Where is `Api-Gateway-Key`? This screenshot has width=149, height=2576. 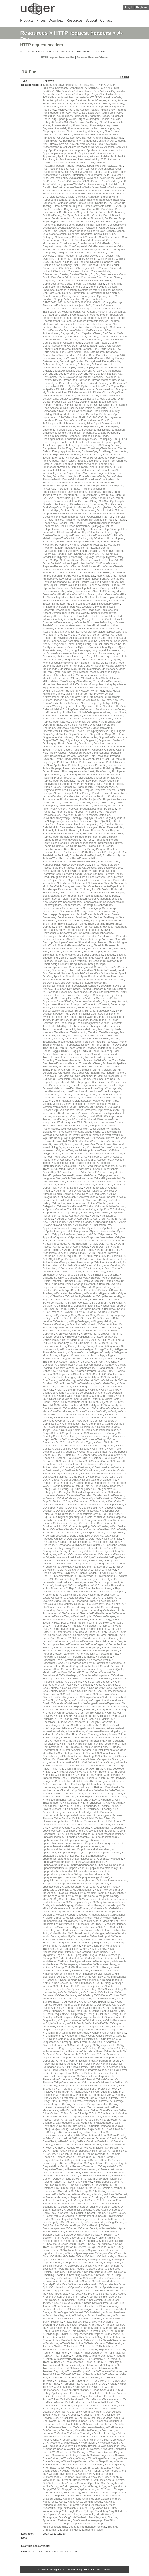 Api-Gateway-Key is located at coordinates (53, 143).